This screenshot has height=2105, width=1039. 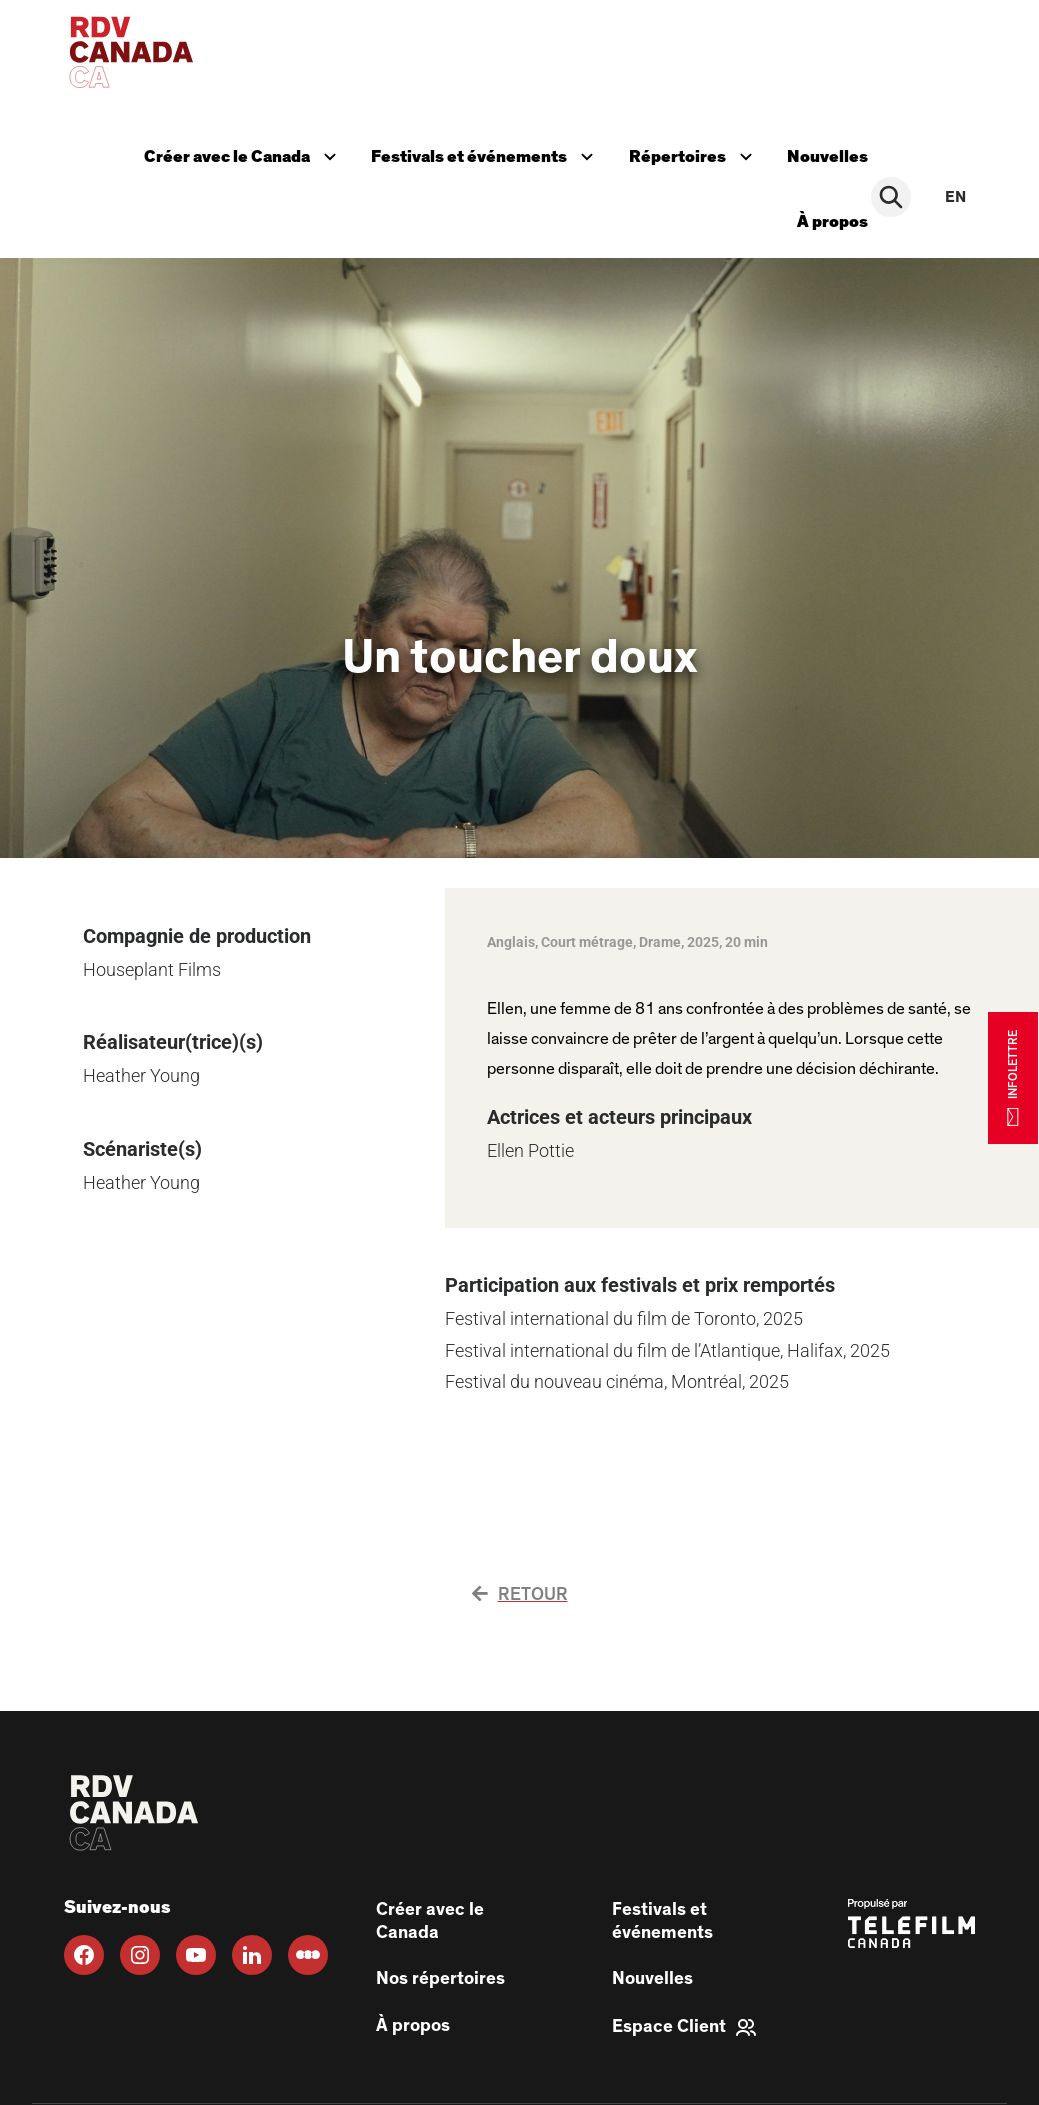 I want to click on À propos, so click(x=839, y=210).